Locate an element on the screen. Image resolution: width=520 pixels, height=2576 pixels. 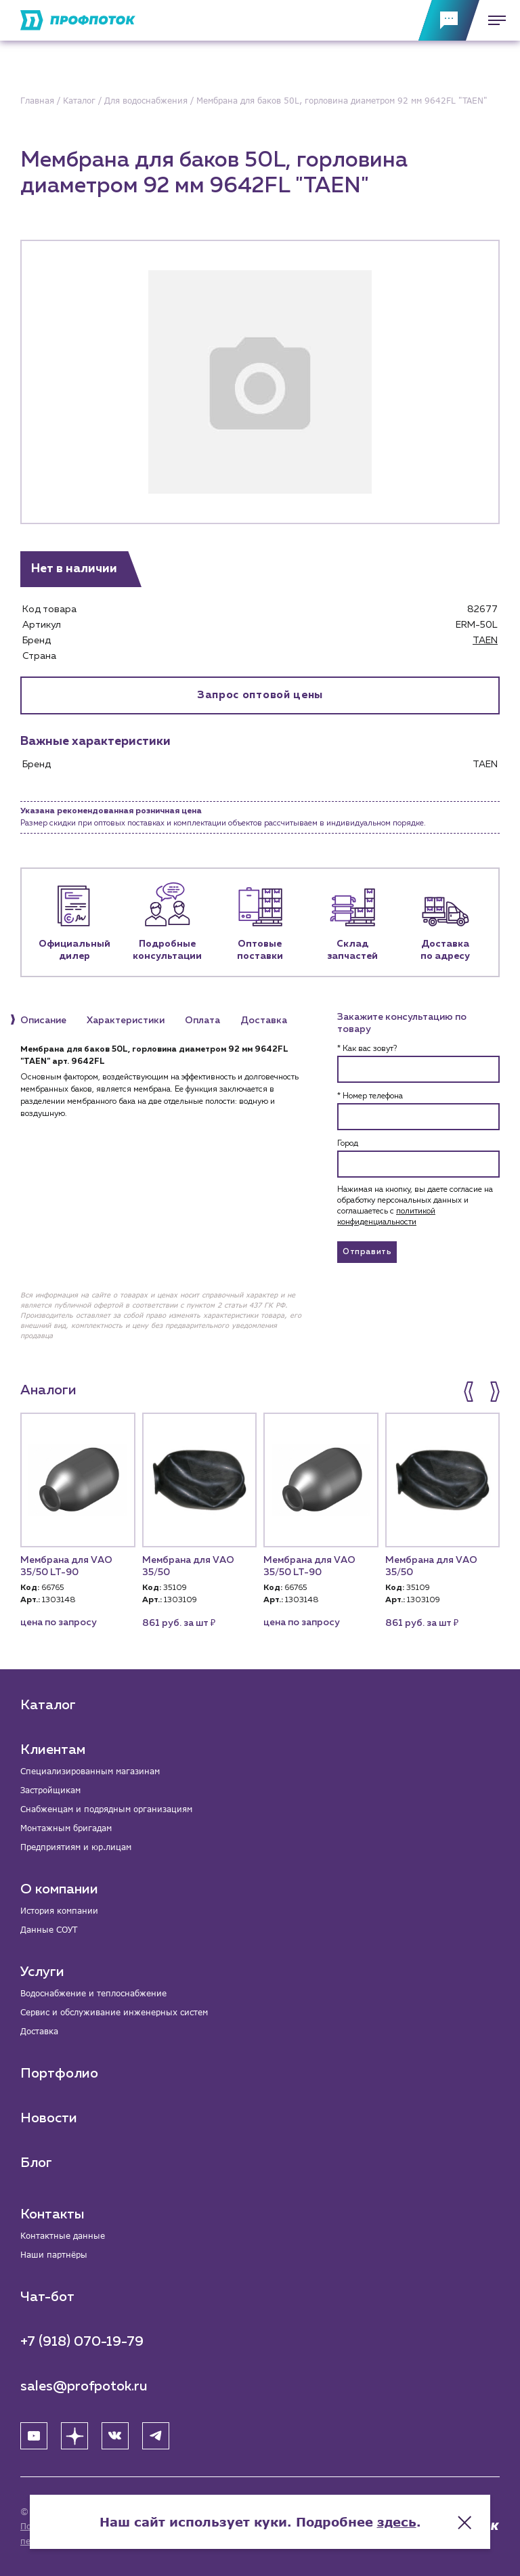
[Обратная связь] is located at coordinates (448, 20).